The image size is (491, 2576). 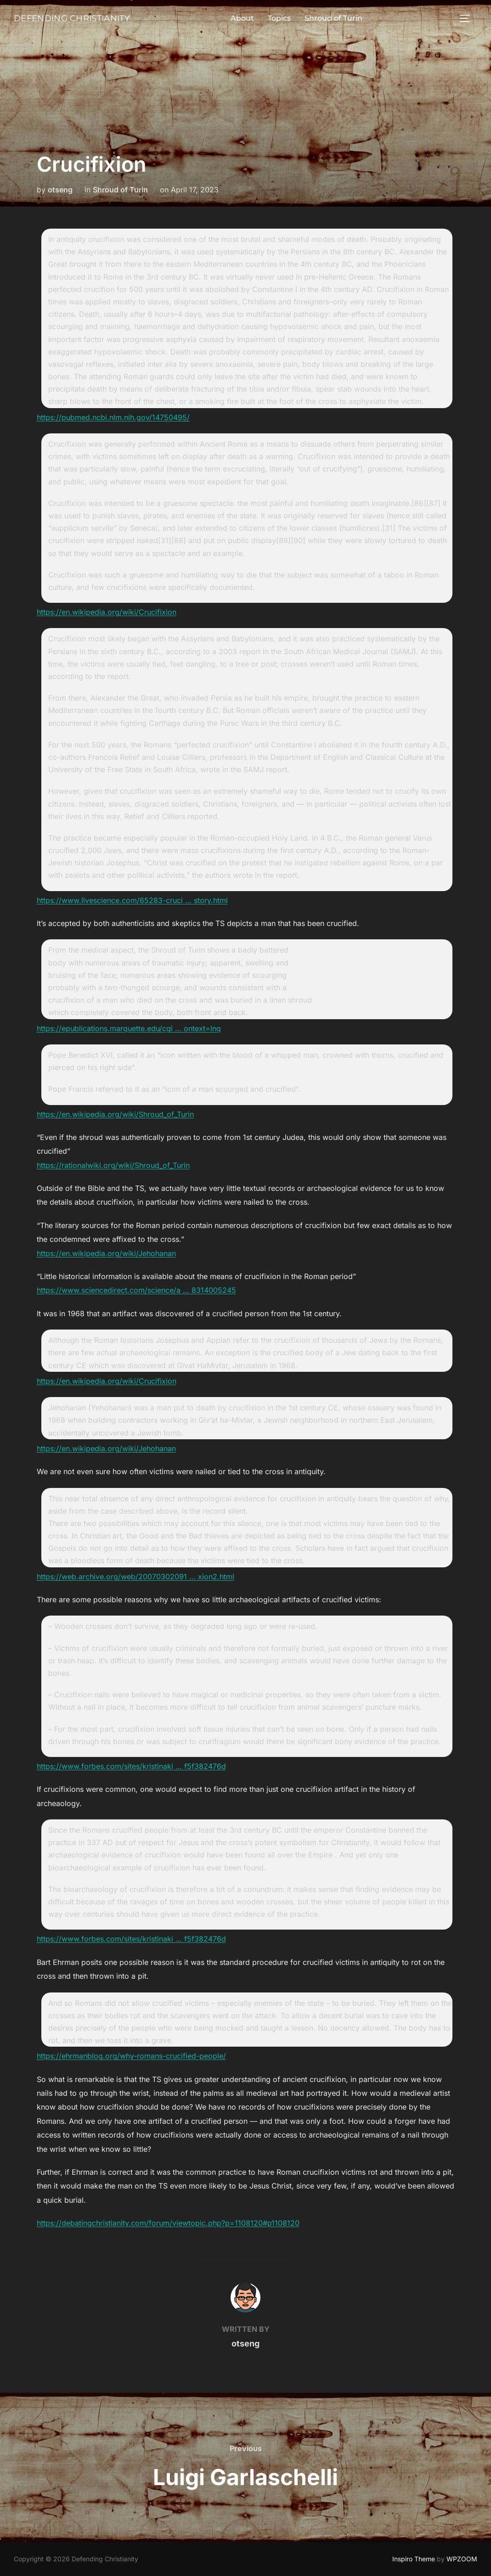 I want to click on https://pubmed.ncbi.nlm.nih.gov/14750495/, so click(x=113, y=417).